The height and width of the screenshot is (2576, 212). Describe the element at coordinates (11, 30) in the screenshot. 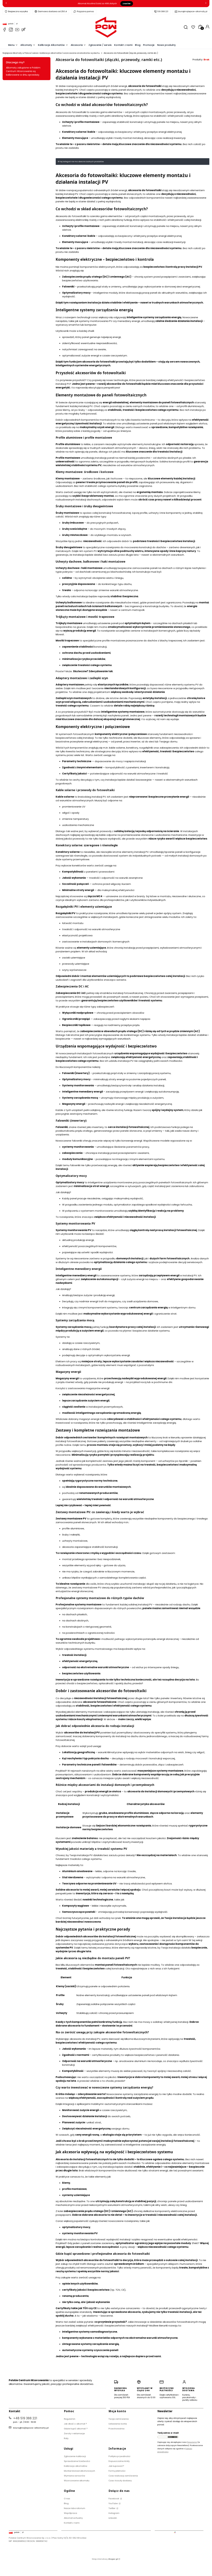

I see `[Instagram Najlepsze Alkomaty w Polsce | serwis i kalibracja alkomatów | wzorcowanie analizatorów wydechu]` at that location.